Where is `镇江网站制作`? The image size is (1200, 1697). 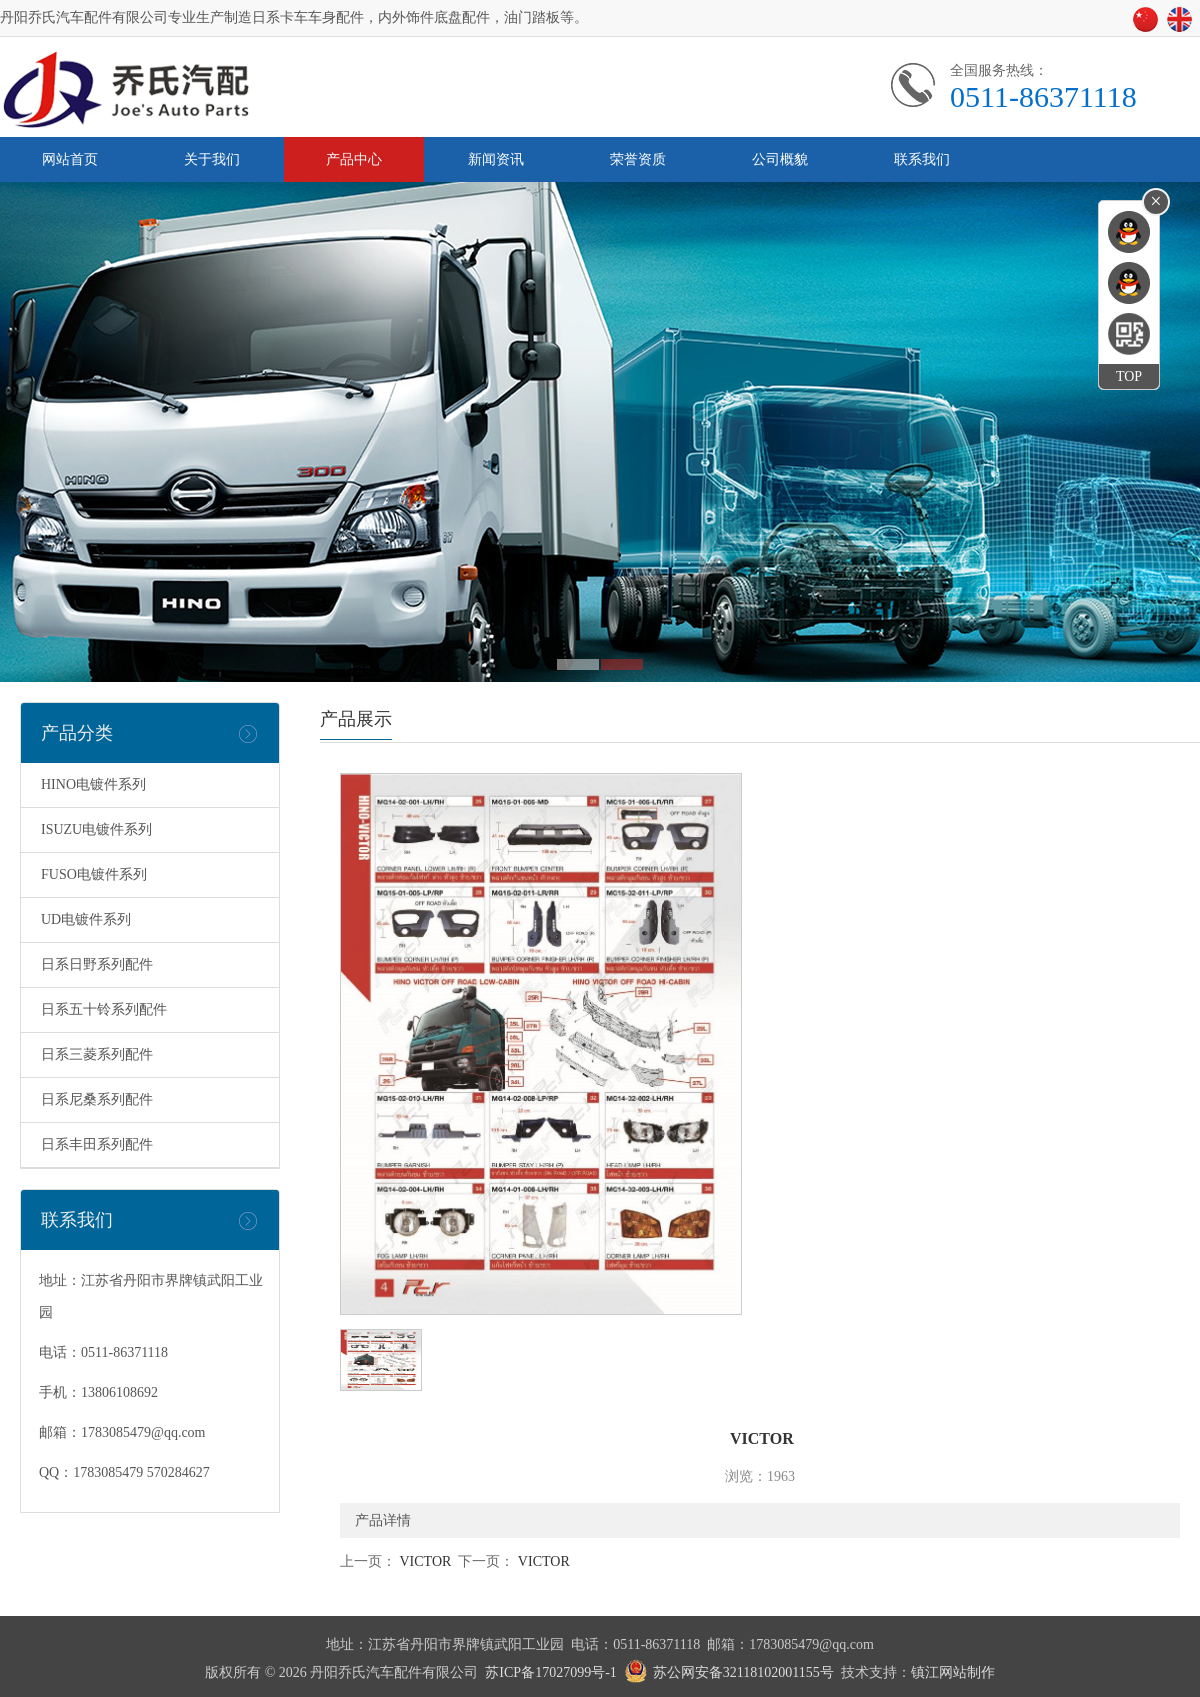
镇江网站制作 is located at coordinates (953, 1672).